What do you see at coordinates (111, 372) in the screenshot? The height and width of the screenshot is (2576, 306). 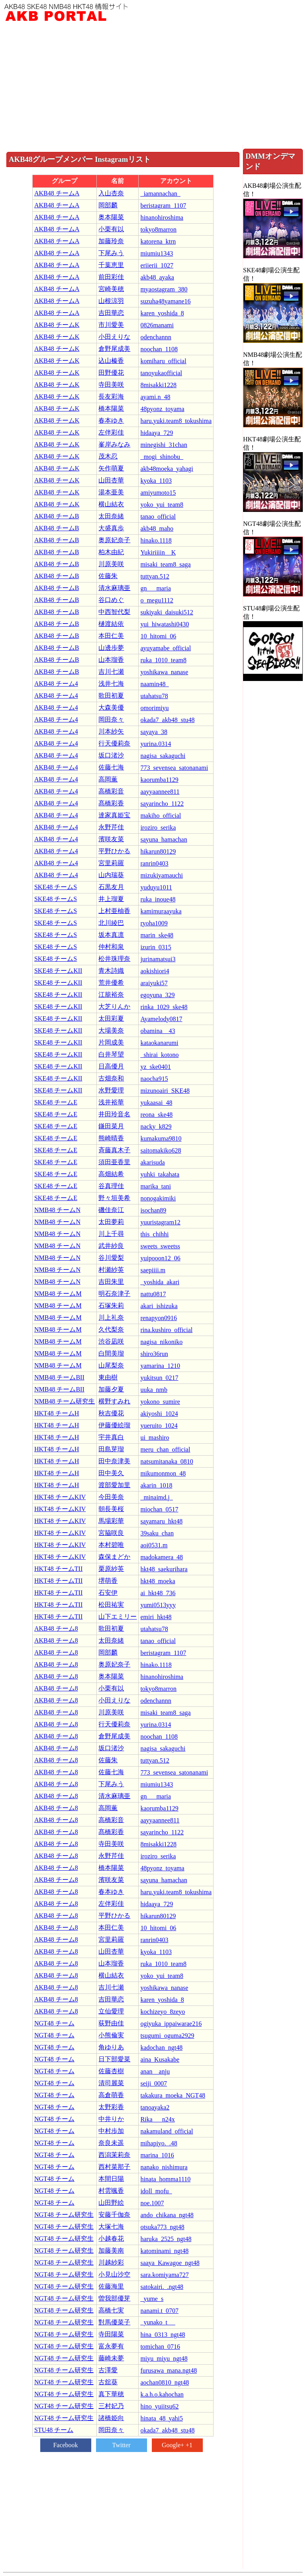 I see `田野優花` at bounding box center [111, 372].